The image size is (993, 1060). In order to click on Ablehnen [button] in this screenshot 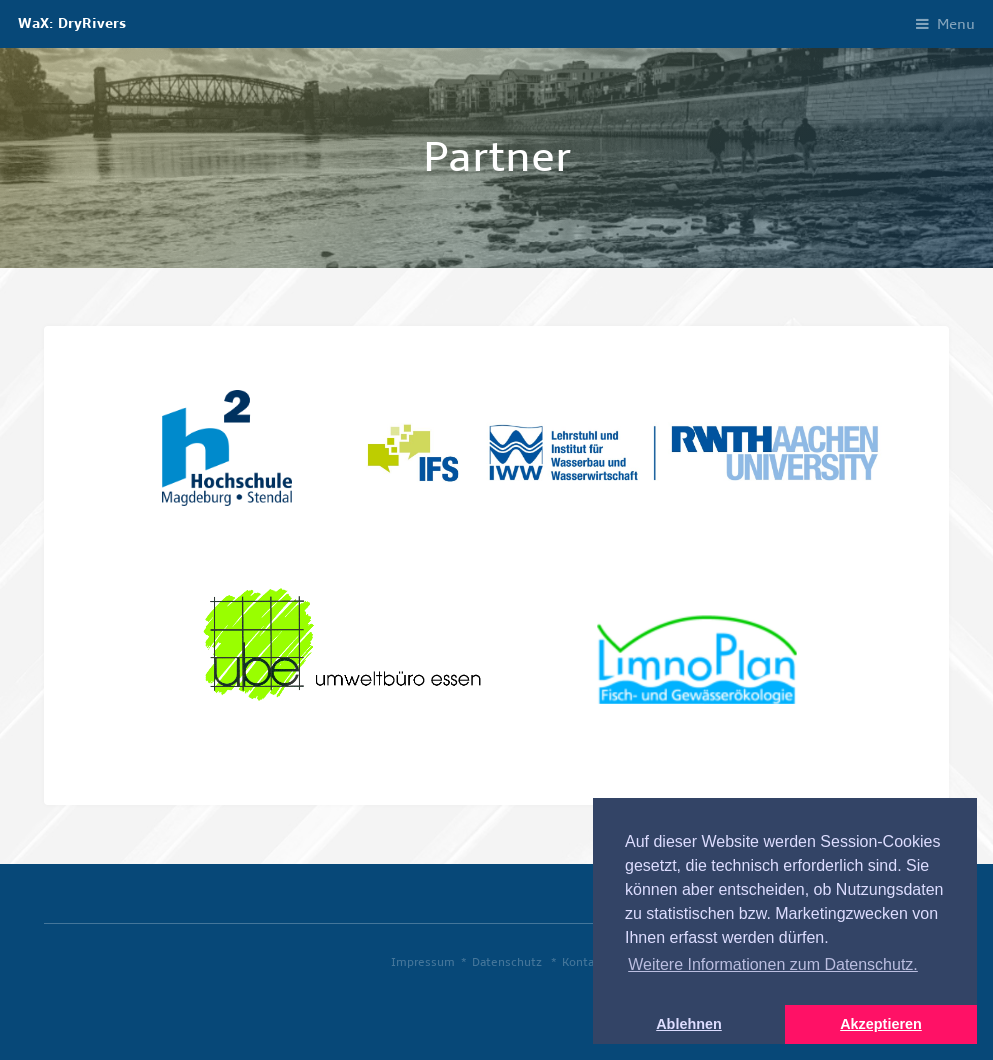, I will do `click(689, 1024)`.